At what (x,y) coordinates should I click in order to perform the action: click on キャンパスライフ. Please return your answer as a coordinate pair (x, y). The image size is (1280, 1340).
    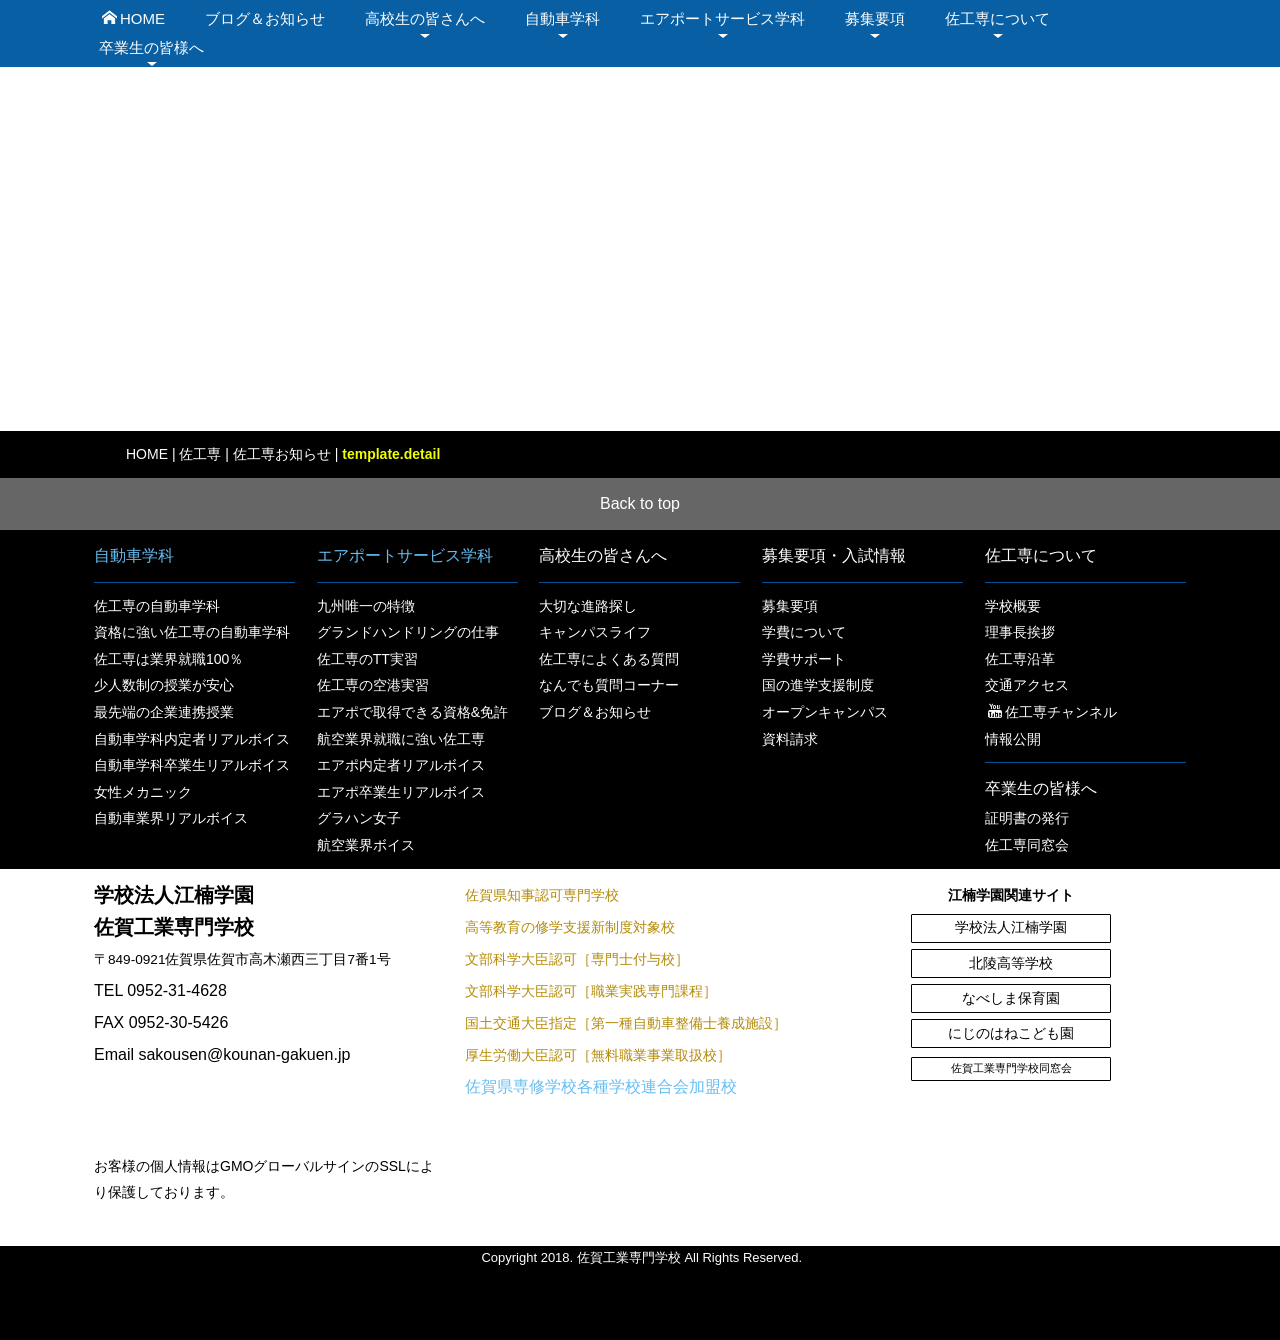
    Looking at the image, I should click on (595, 632).